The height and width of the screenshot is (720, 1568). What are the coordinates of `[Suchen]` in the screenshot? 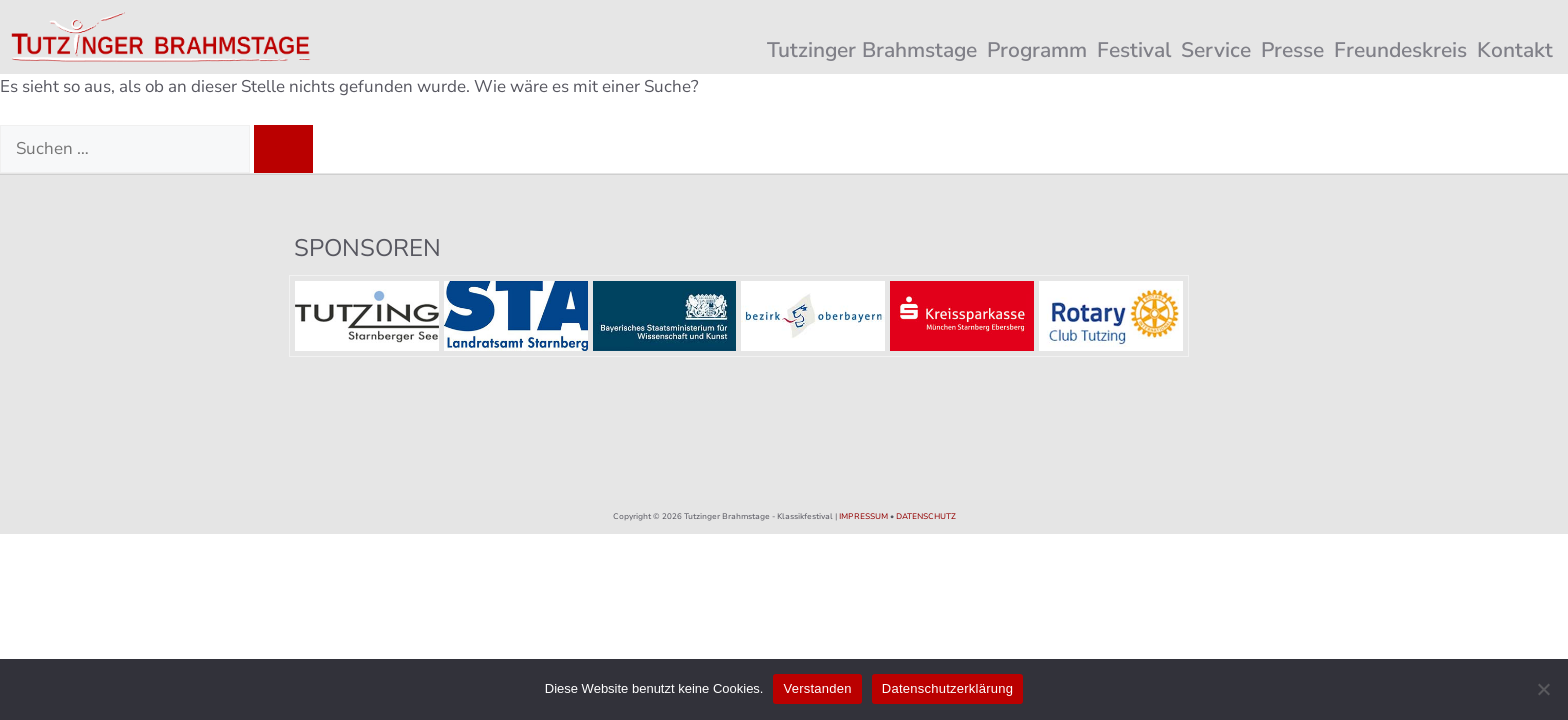 It's located at (283, 149).